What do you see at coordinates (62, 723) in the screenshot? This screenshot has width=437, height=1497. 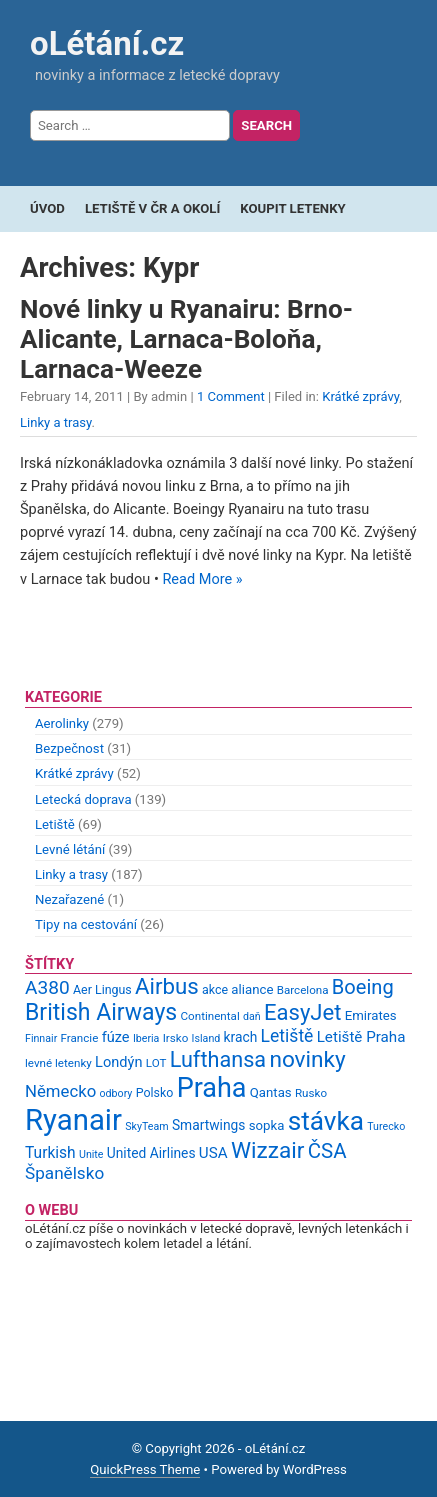 I see `Aerolinky` at bounding box center [62, 723].